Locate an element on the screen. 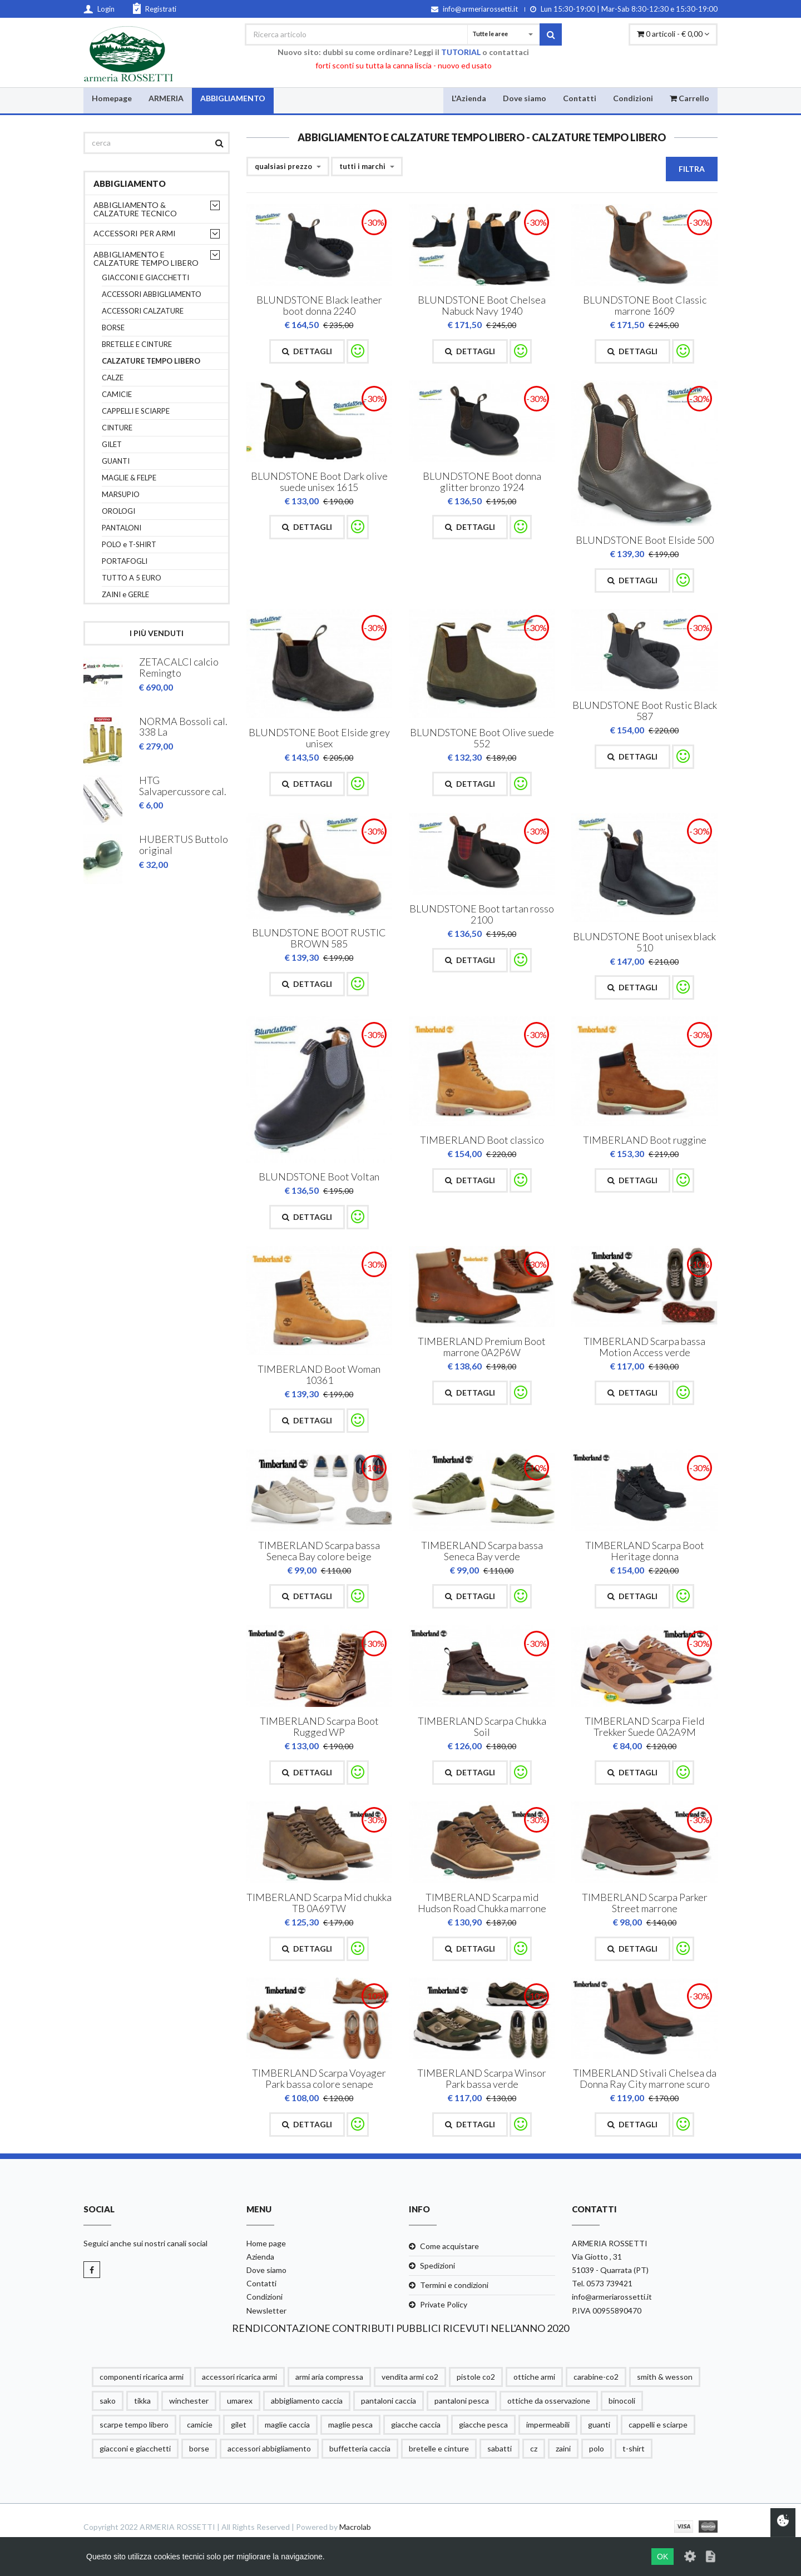 The height and width of the screenshot is (2576, 801). ZAINI e GERLE is located at coordinates (125, 594).